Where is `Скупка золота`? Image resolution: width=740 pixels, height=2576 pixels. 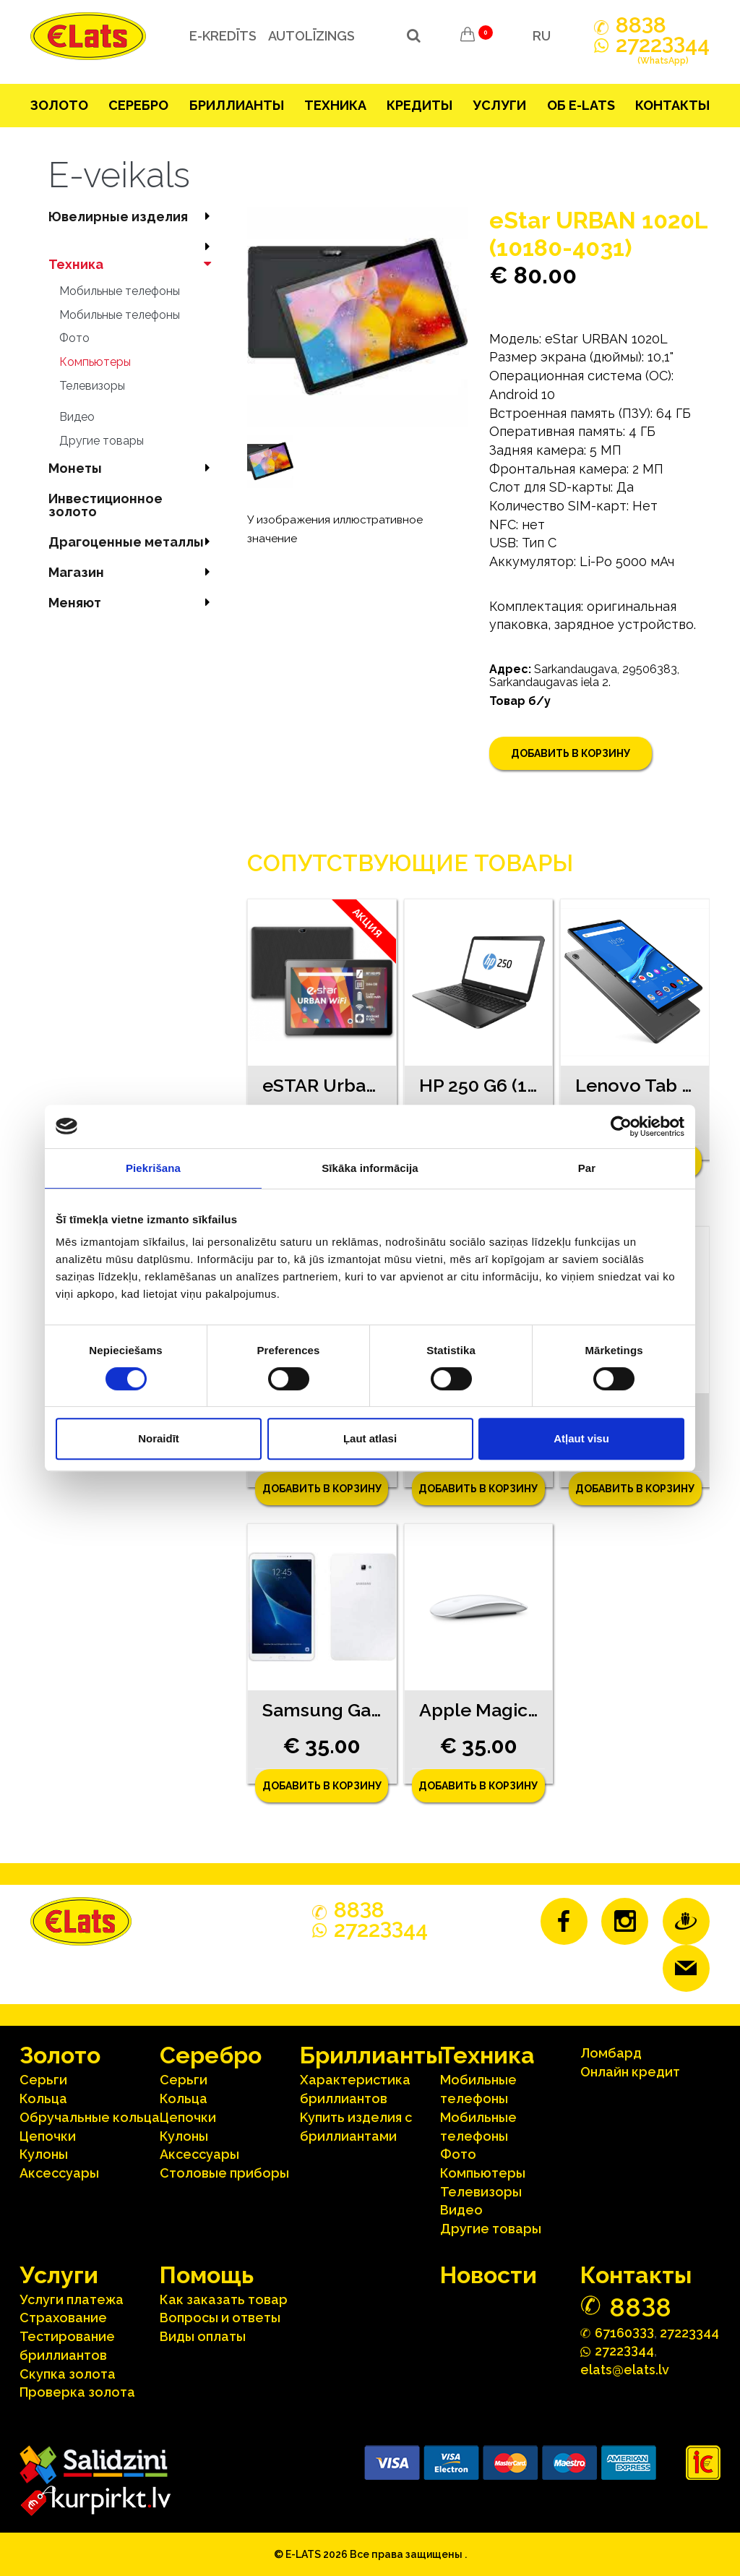
Скупка золота is located at coordinates (68, 2374).